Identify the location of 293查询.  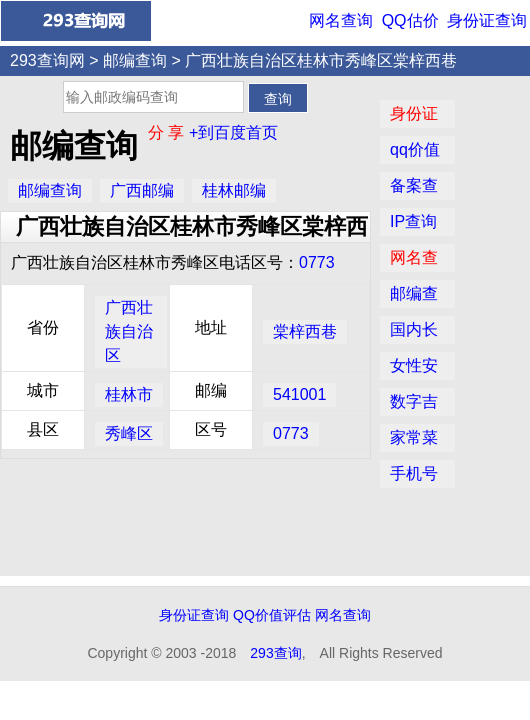
(275, 653).